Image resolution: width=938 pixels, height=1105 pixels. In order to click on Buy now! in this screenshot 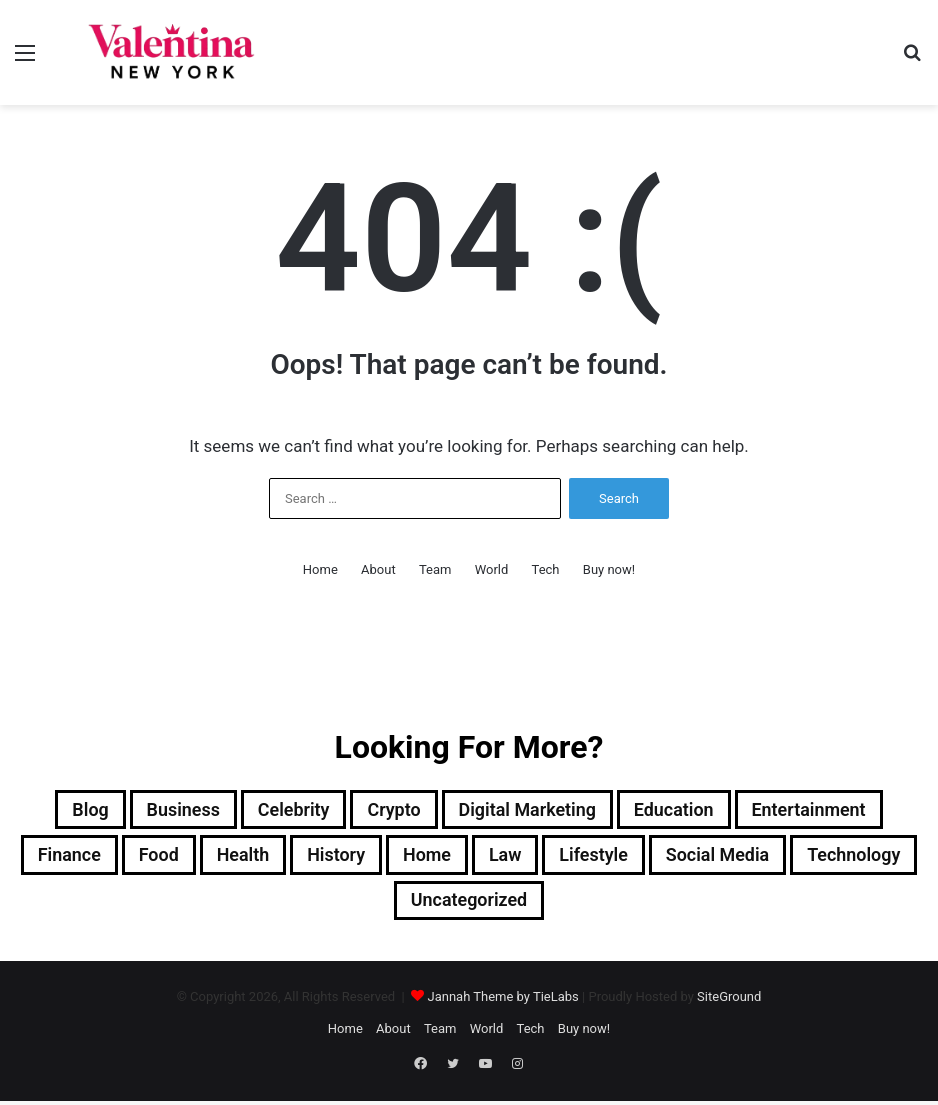, I will do `click(609, 569)`.